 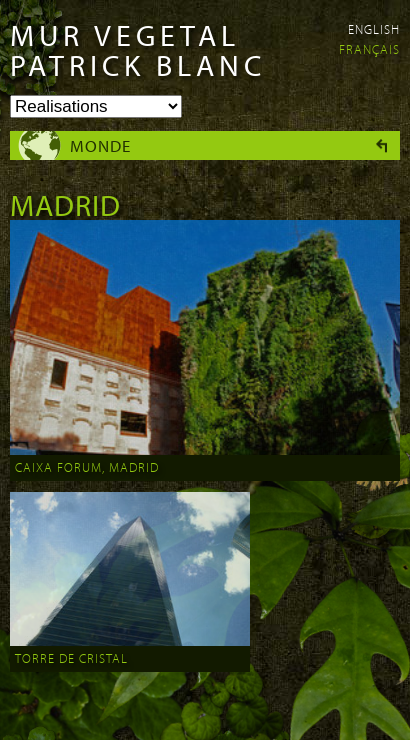 I want to click on Monde, so click(x=100, y=145).